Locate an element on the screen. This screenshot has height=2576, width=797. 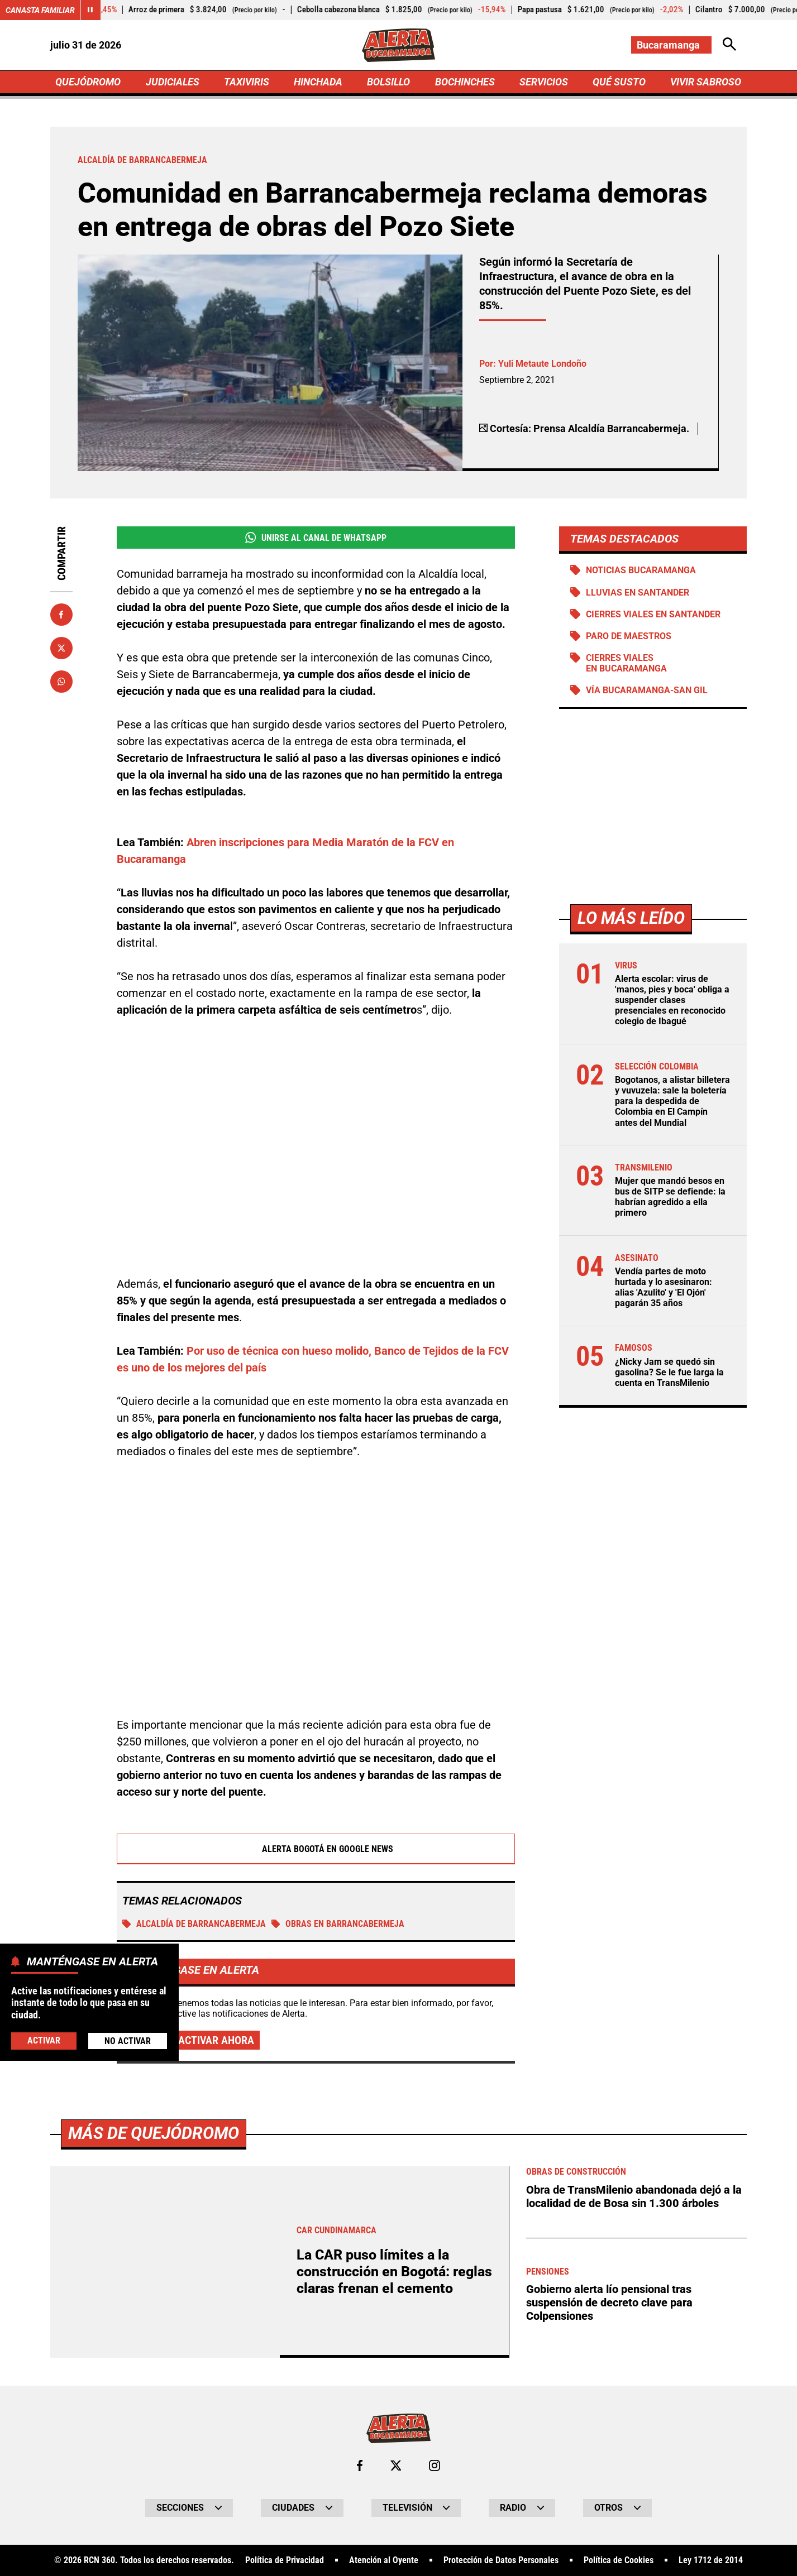
Activar is located at coordinates (43, 2040).